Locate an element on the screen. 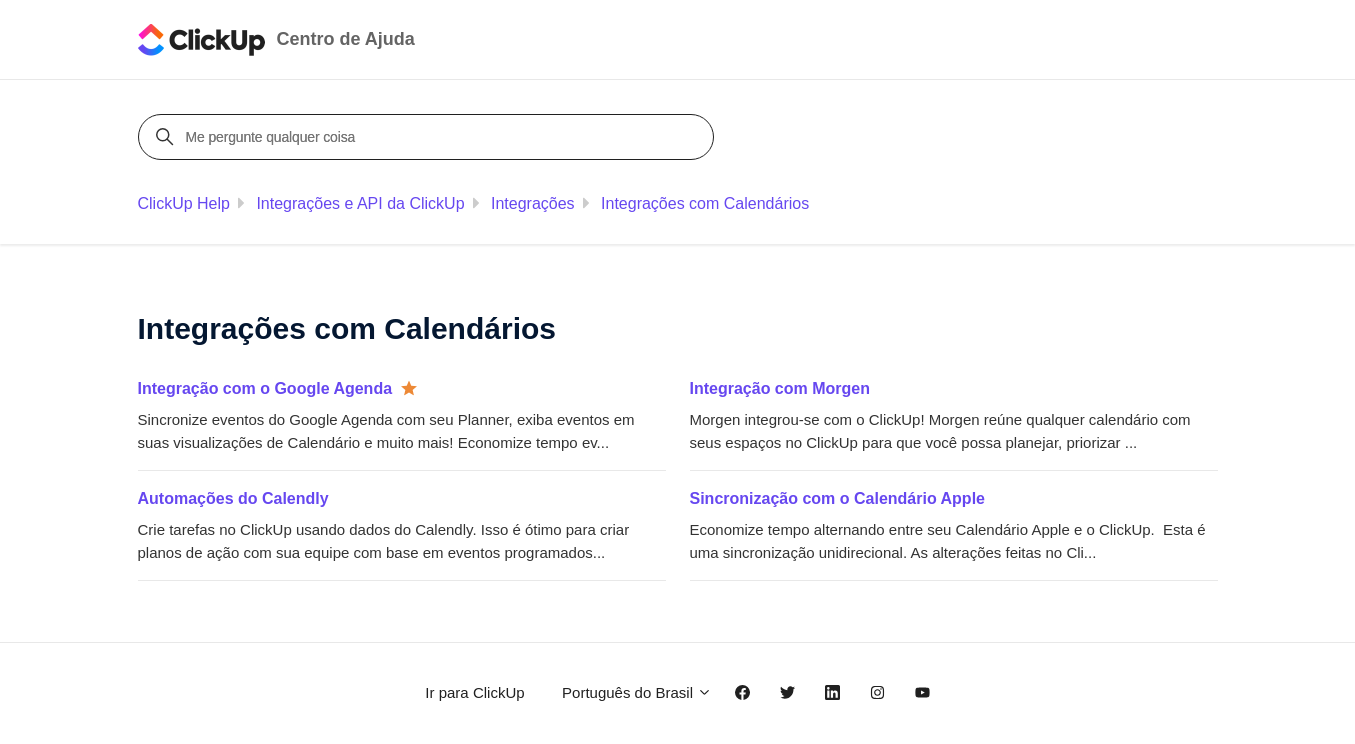  Integração com o Google Agenda is located at coordinates (265, 388).